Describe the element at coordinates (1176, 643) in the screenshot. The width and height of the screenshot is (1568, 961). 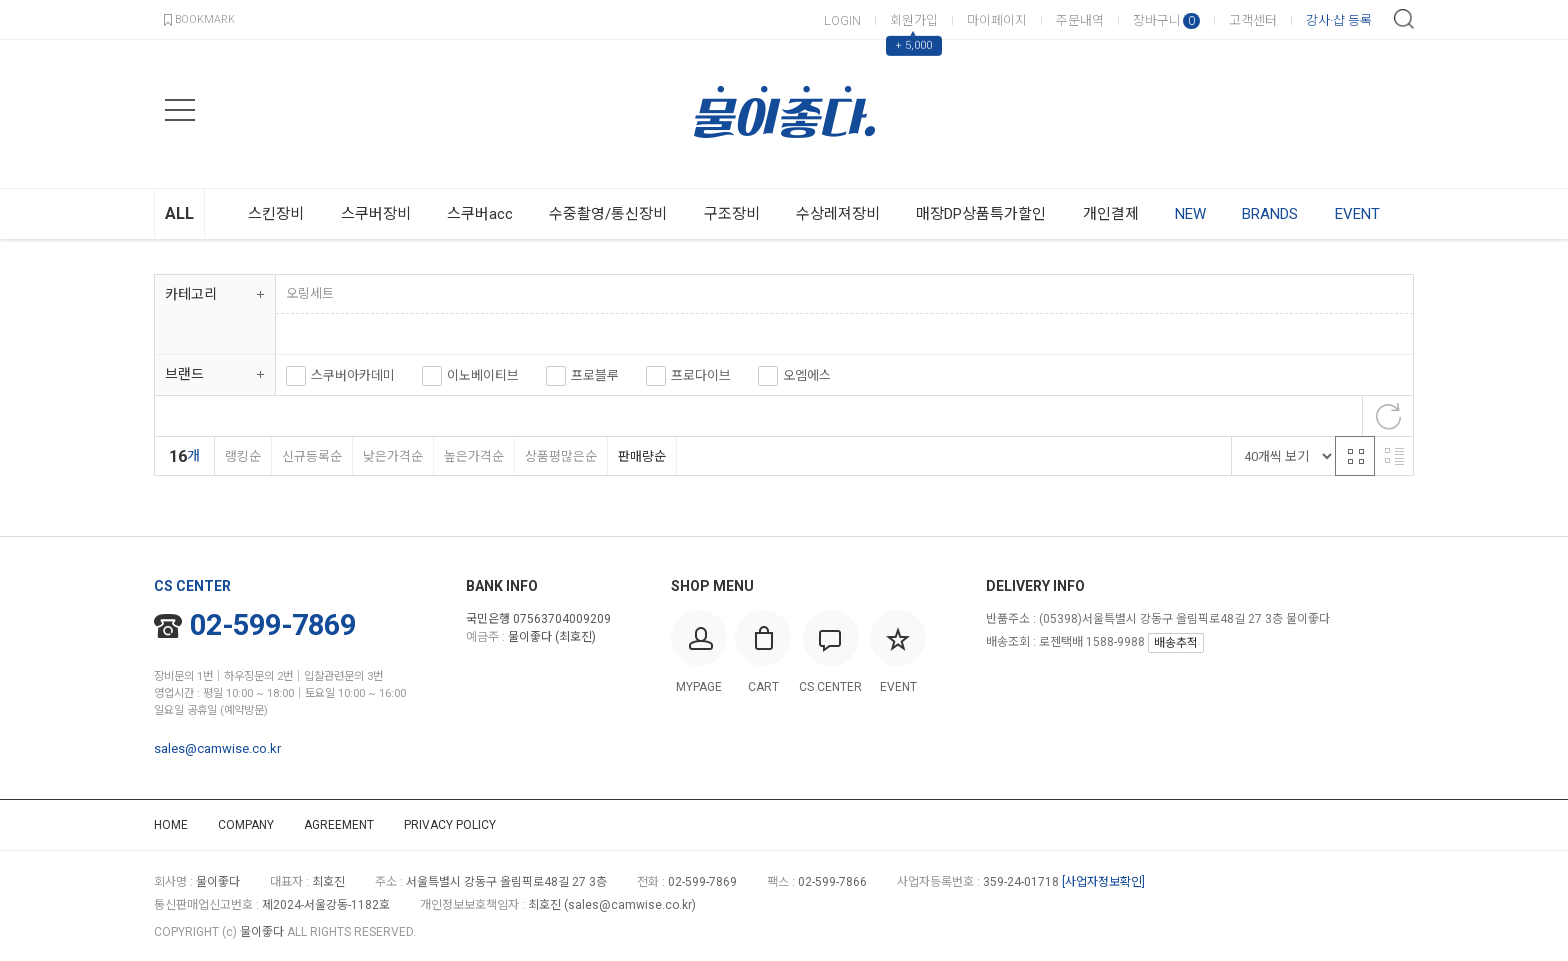
I see `배송추적` at that location.